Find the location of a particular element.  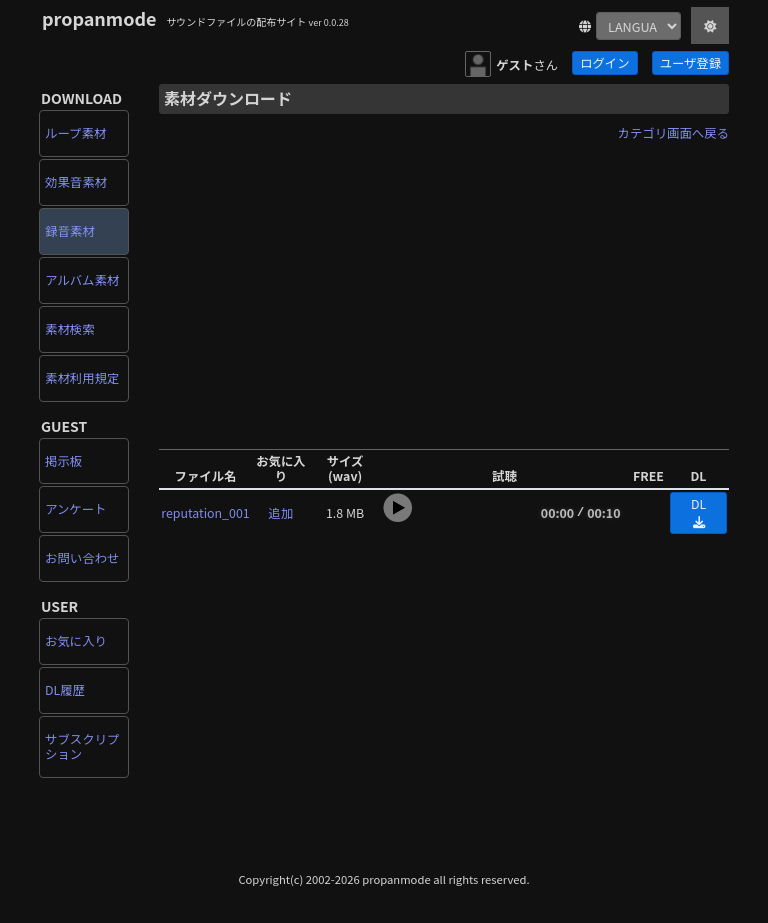

アンケート is located at coordinates (75, 509).